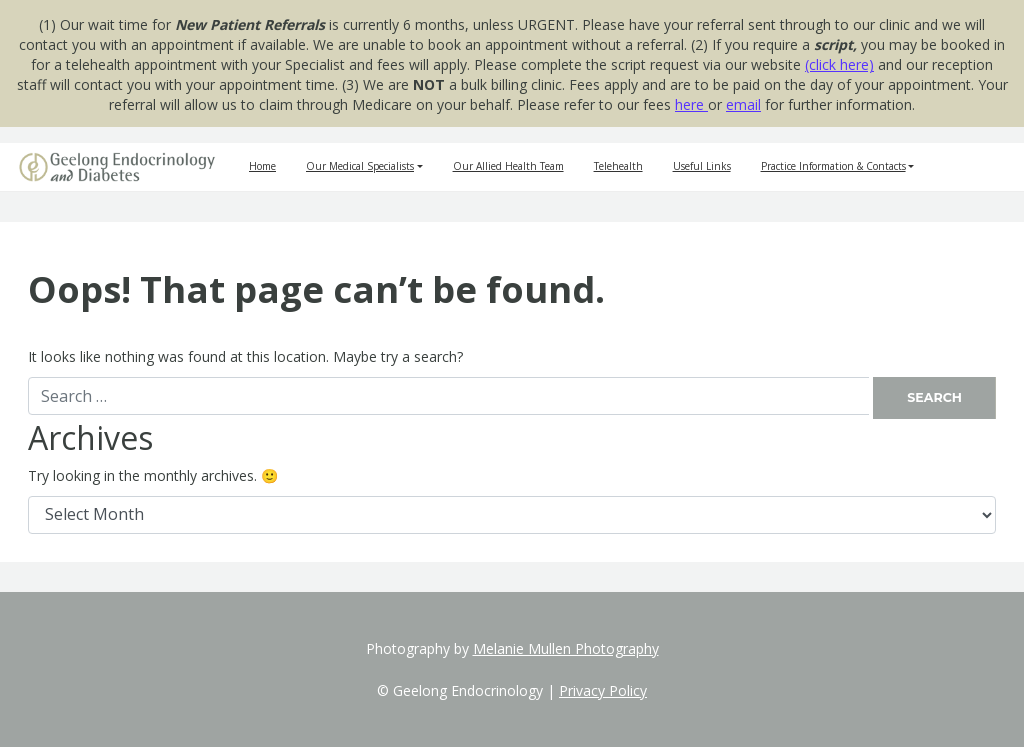 This screenshot has height=747, width=1024. What do you see at coordinates (262, 166) in the screenshot?
I see `Home` at bounding box center [262, 166].